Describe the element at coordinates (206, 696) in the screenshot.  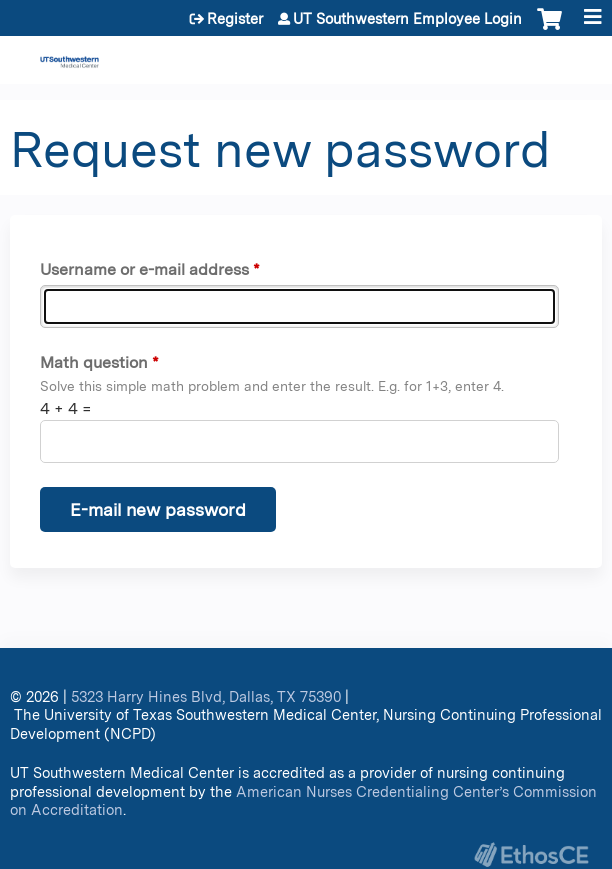
I see `5323 Harry Hines Blvd, Dallas, TX 75390` at that location.